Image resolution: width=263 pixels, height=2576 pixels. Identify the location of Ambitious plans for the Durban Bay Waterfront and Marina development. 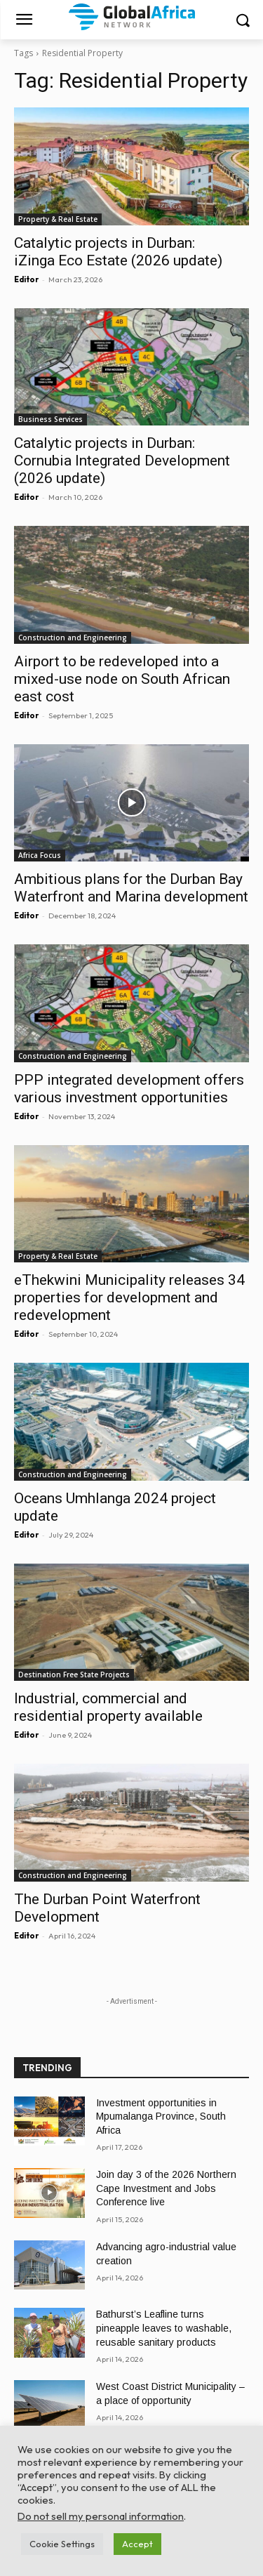
(131, 888).